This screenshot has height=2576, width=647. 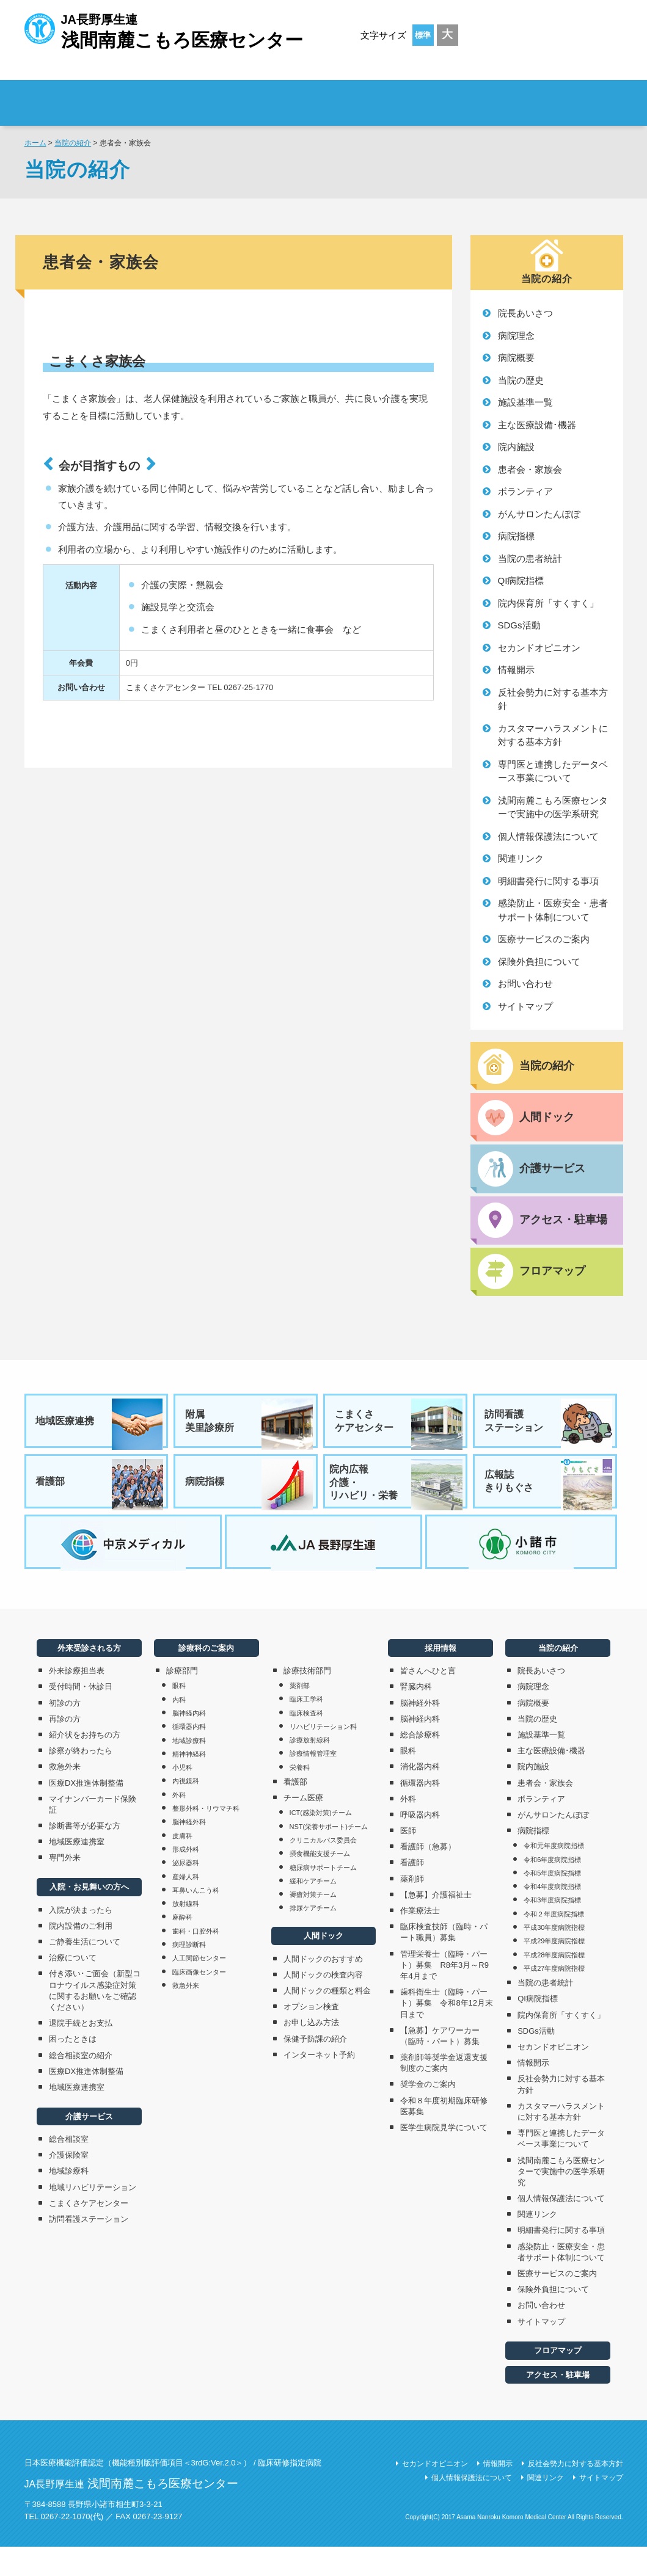 What do you see at coordinates (416, 1715) in the screenshot?
I see `腎臓内科` at bounding box center [416, 1715].